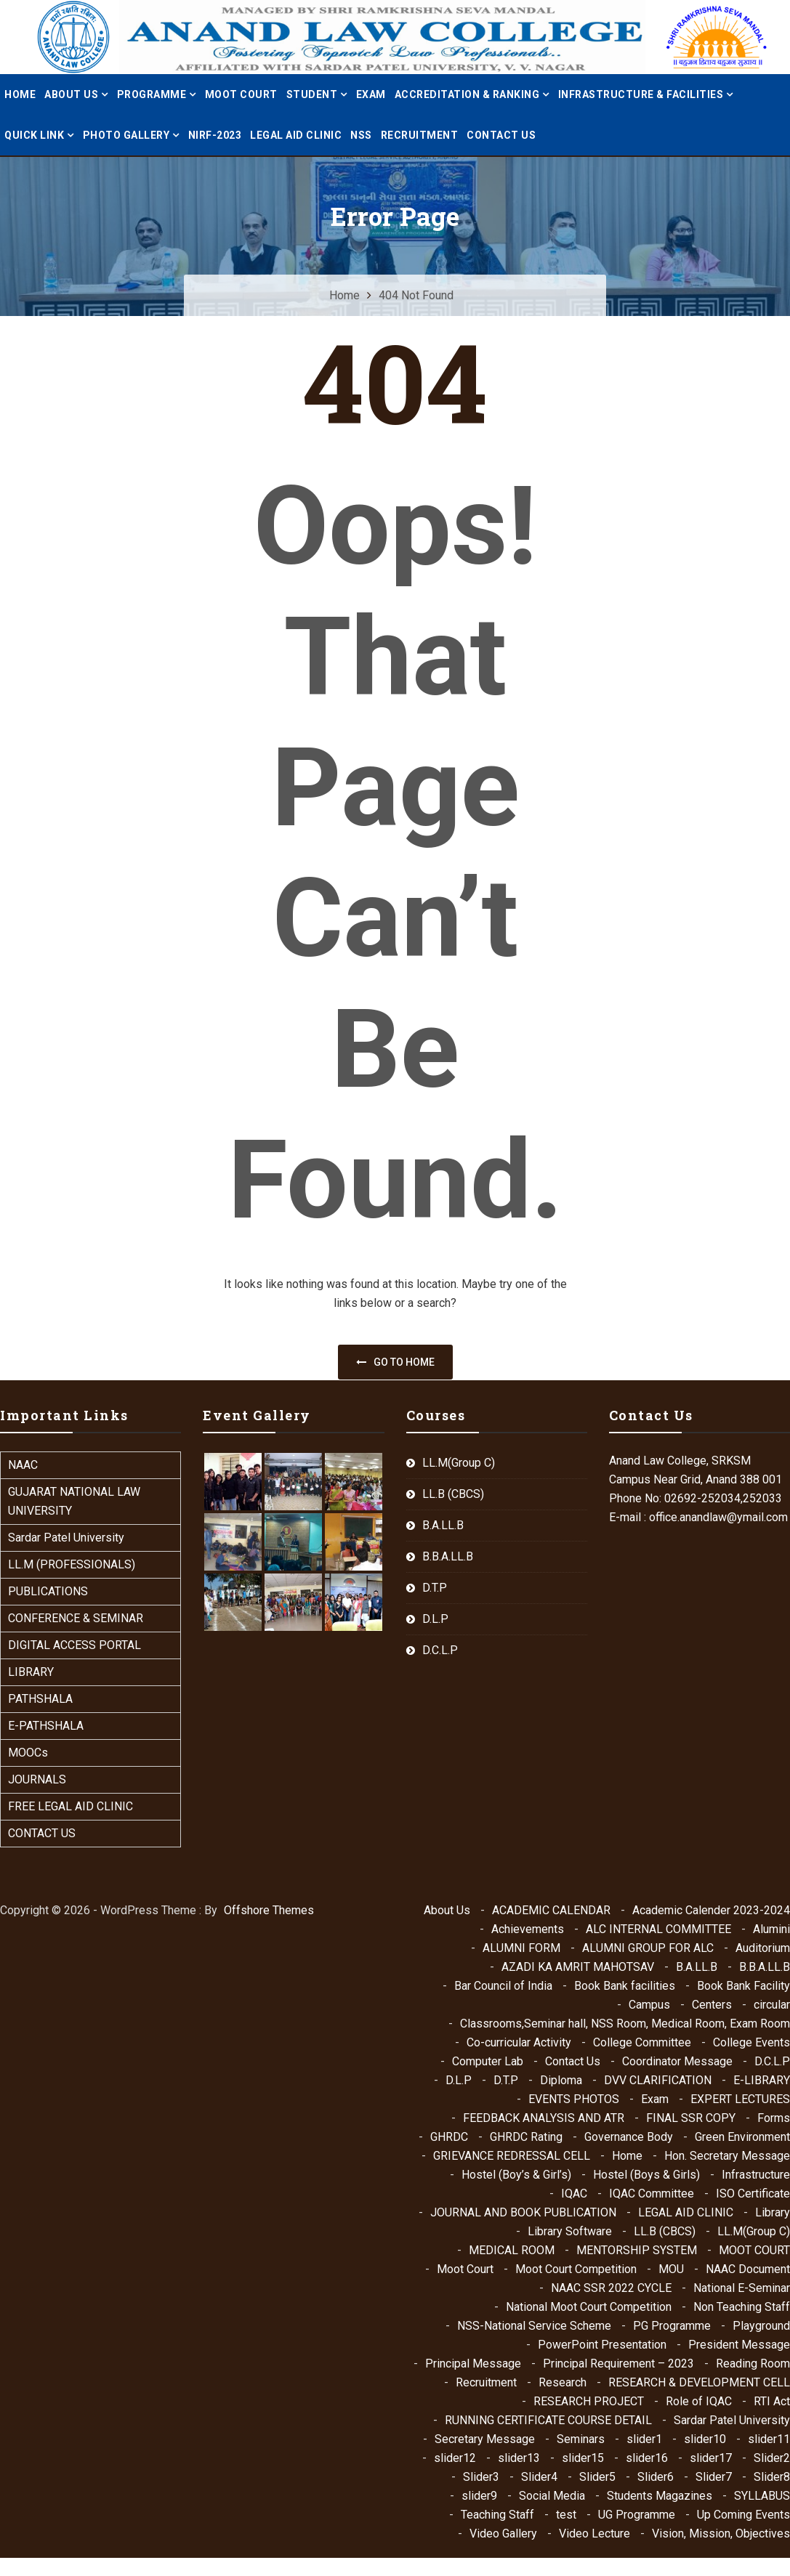 The height and width of the screenshot is (2576, 790). I want to click on Diploma, so click(561, 2080).